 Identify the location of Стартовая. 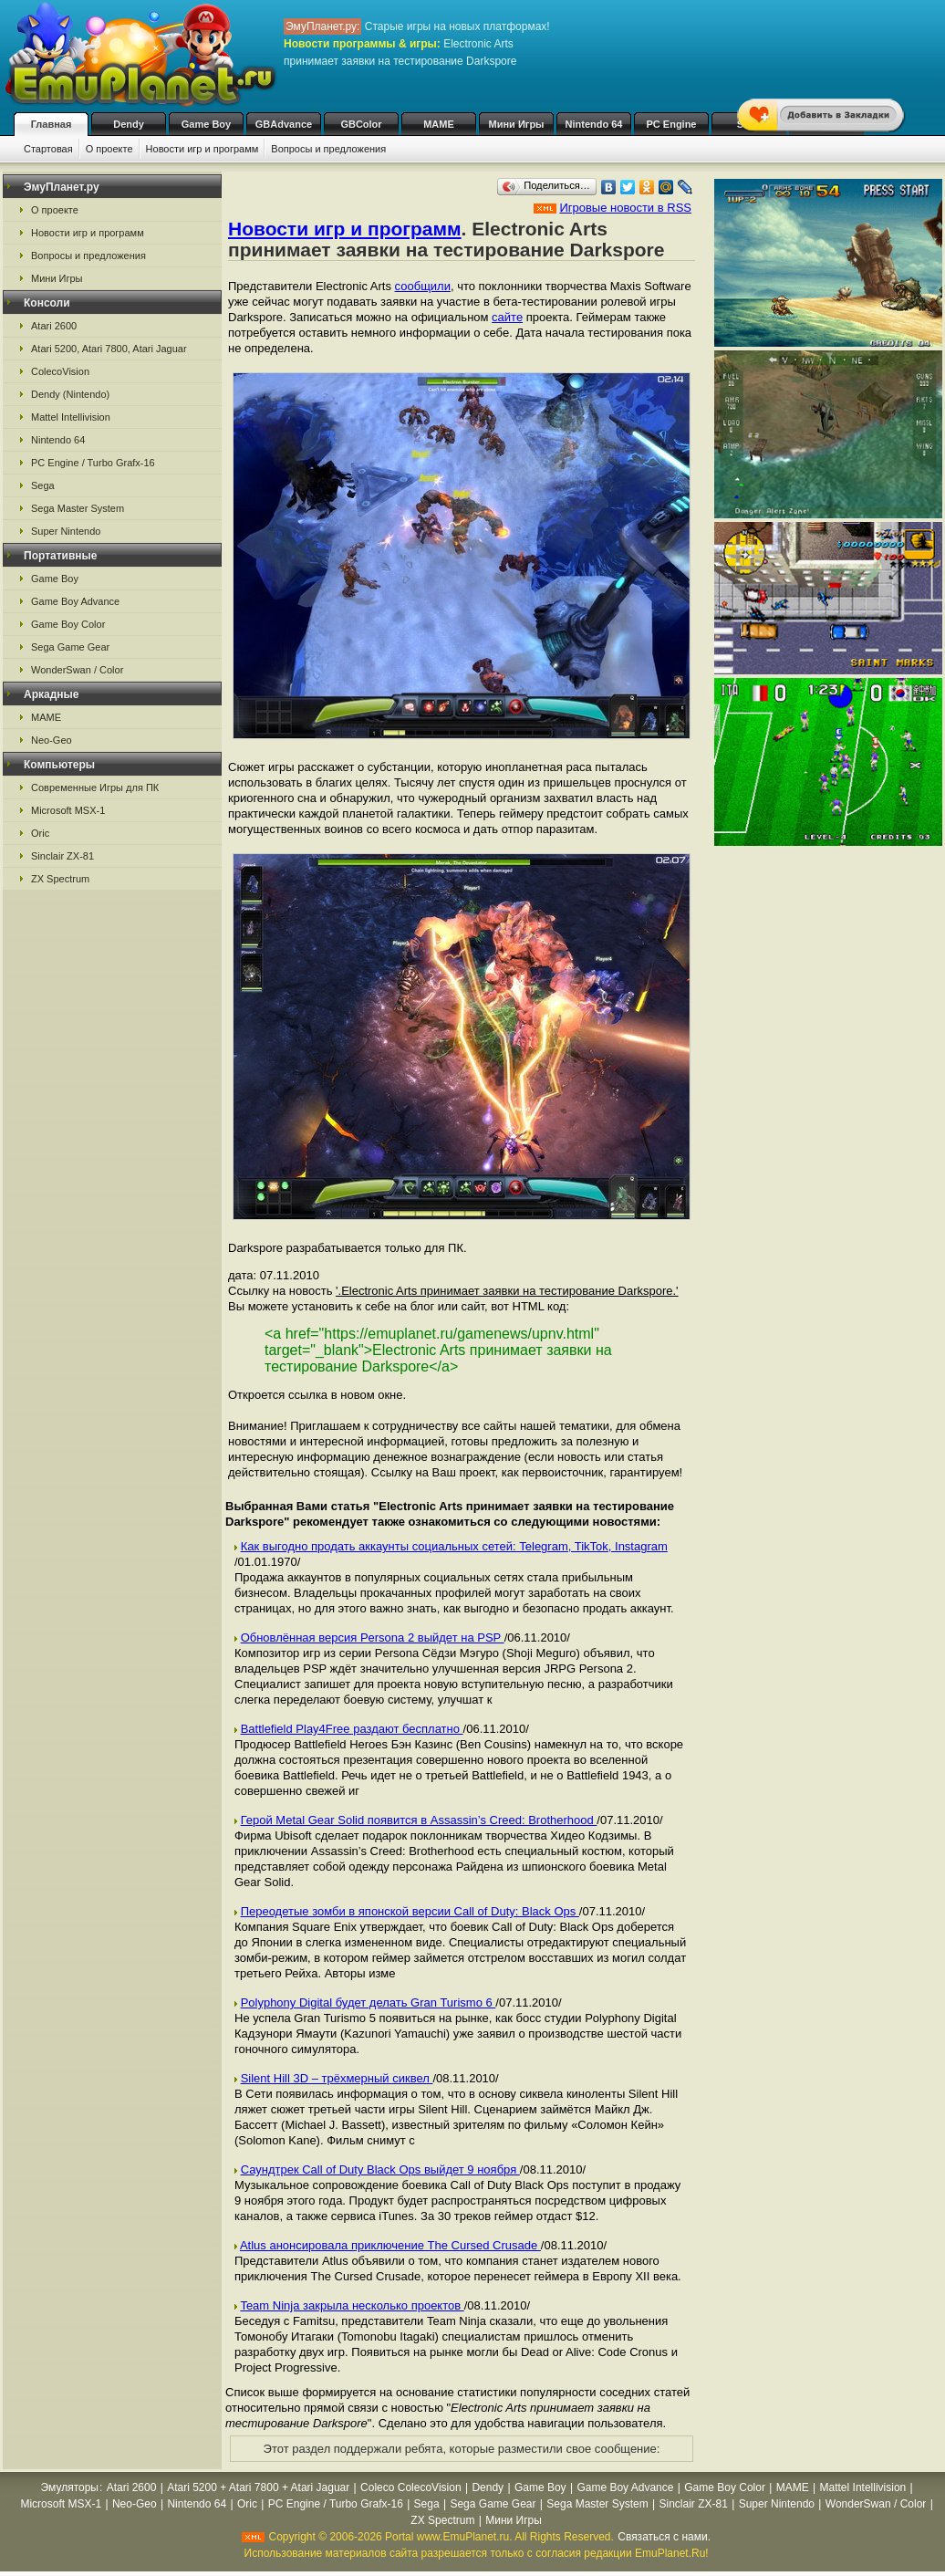
(48, 148).